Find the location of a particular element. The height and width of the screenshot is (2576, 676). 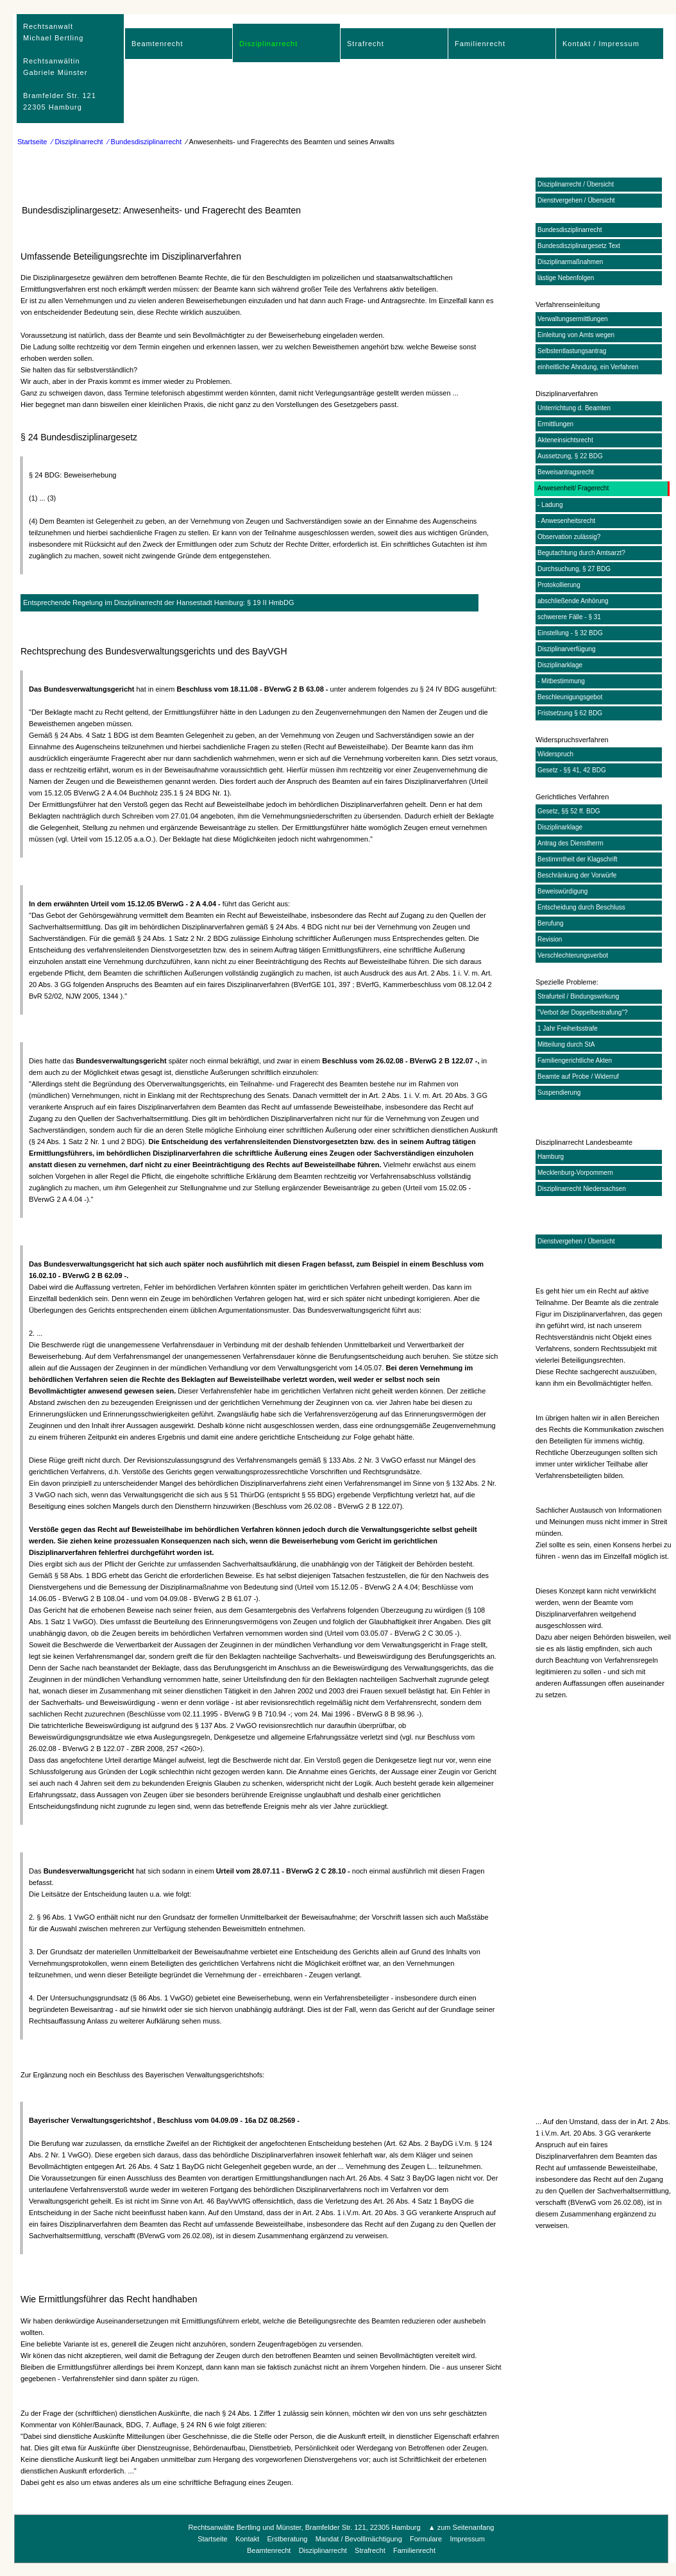

Unterrichtung d. Beamten is located at coordinates (574, 407).